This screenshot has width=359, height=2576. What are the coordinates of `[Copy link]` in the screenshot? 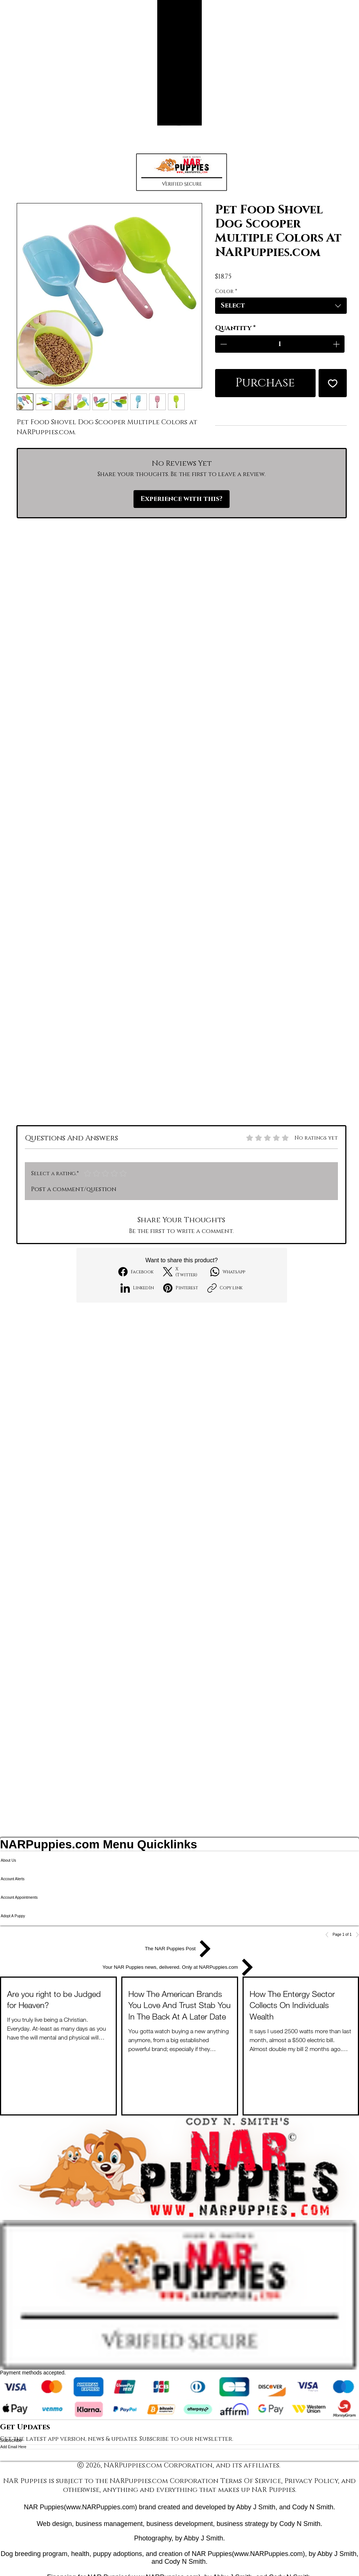 It's located at (225, 1288).